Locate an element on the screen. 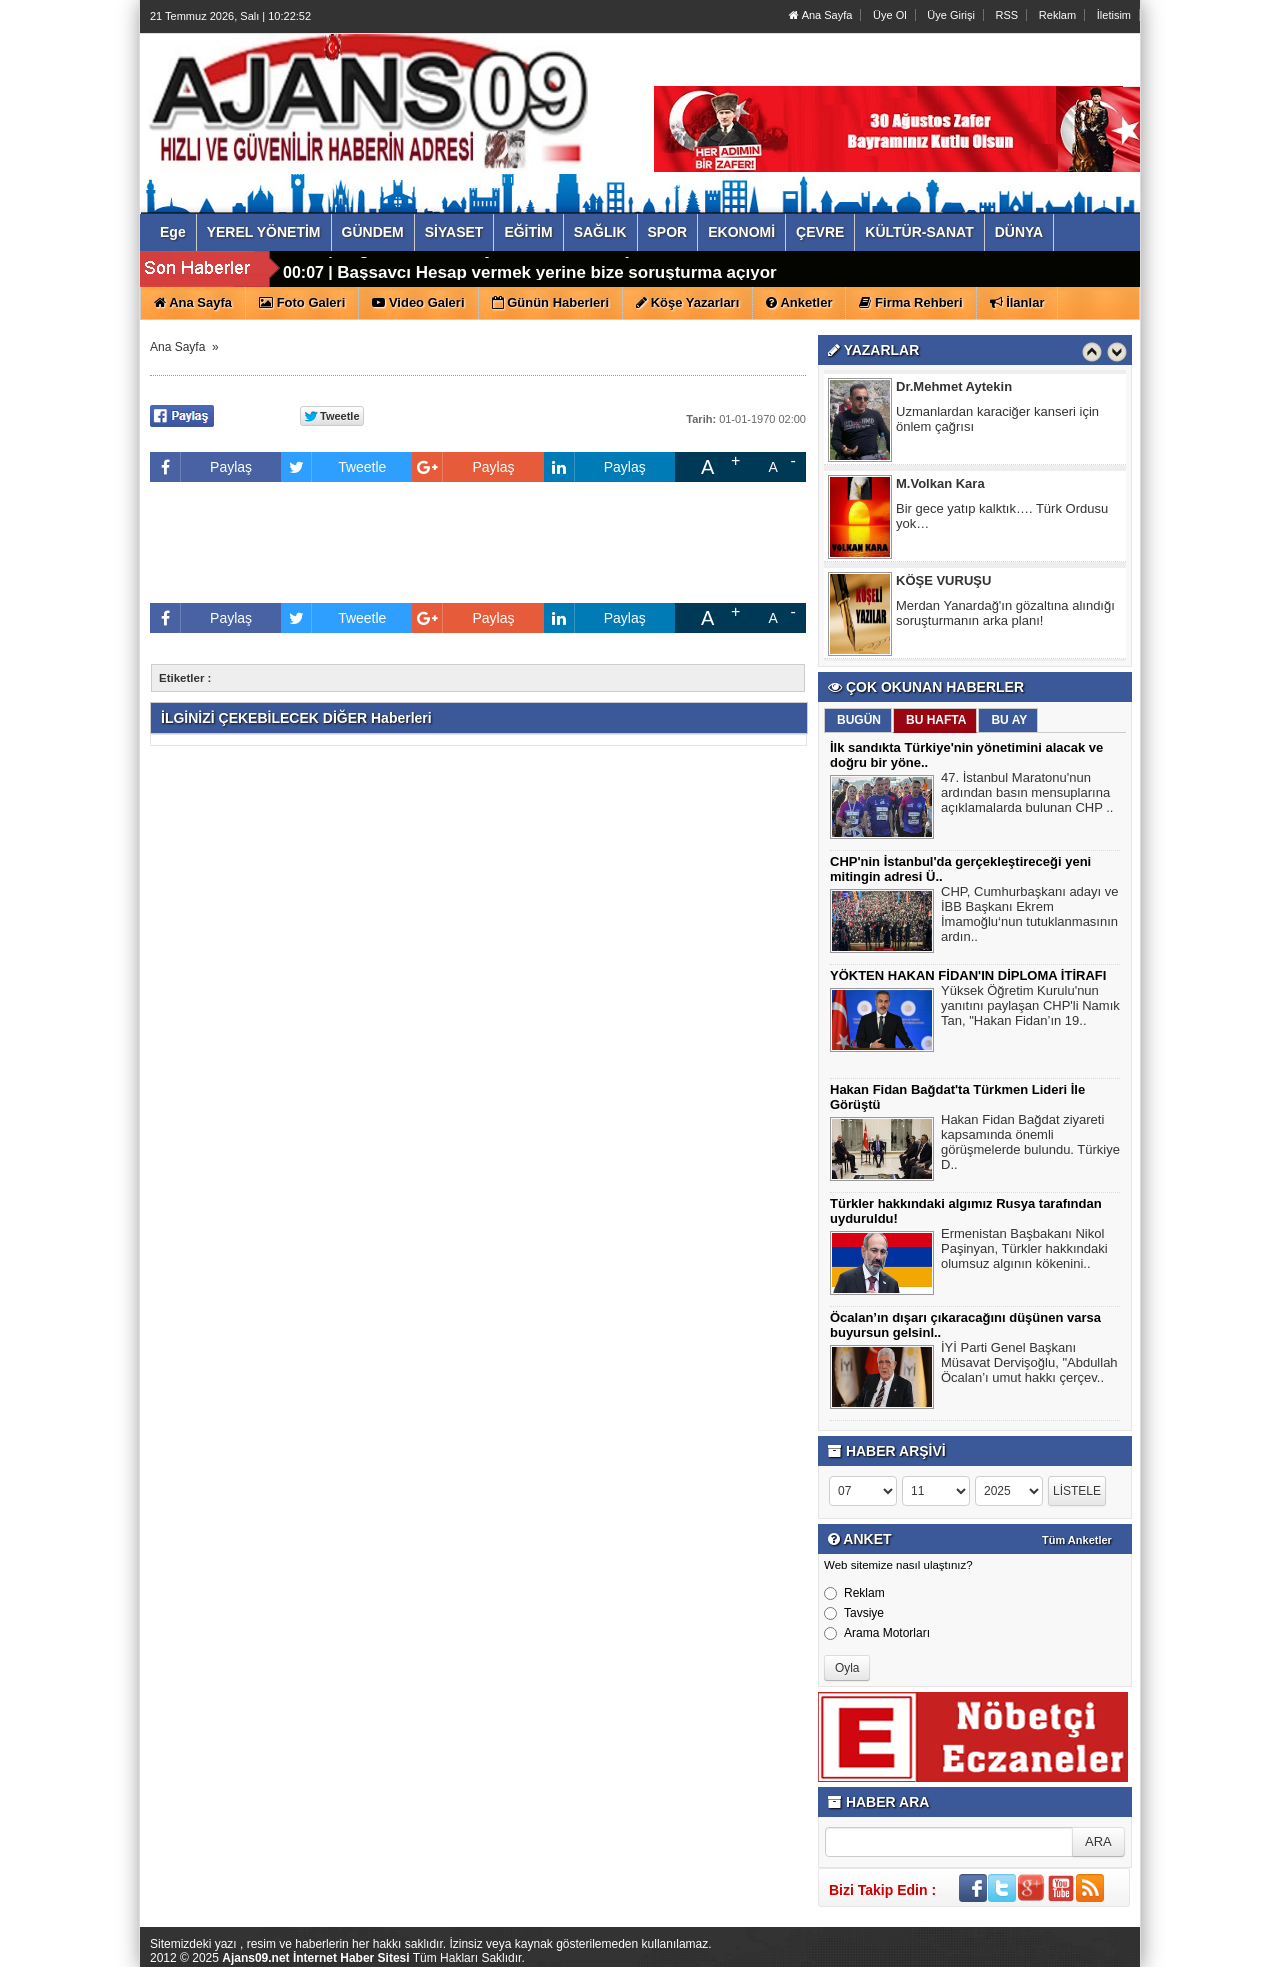 The image size is (1280, 1967). Bir gece yatıp kalktık…. Türk Ordusu yok… is located at coordinates (1002, 518).